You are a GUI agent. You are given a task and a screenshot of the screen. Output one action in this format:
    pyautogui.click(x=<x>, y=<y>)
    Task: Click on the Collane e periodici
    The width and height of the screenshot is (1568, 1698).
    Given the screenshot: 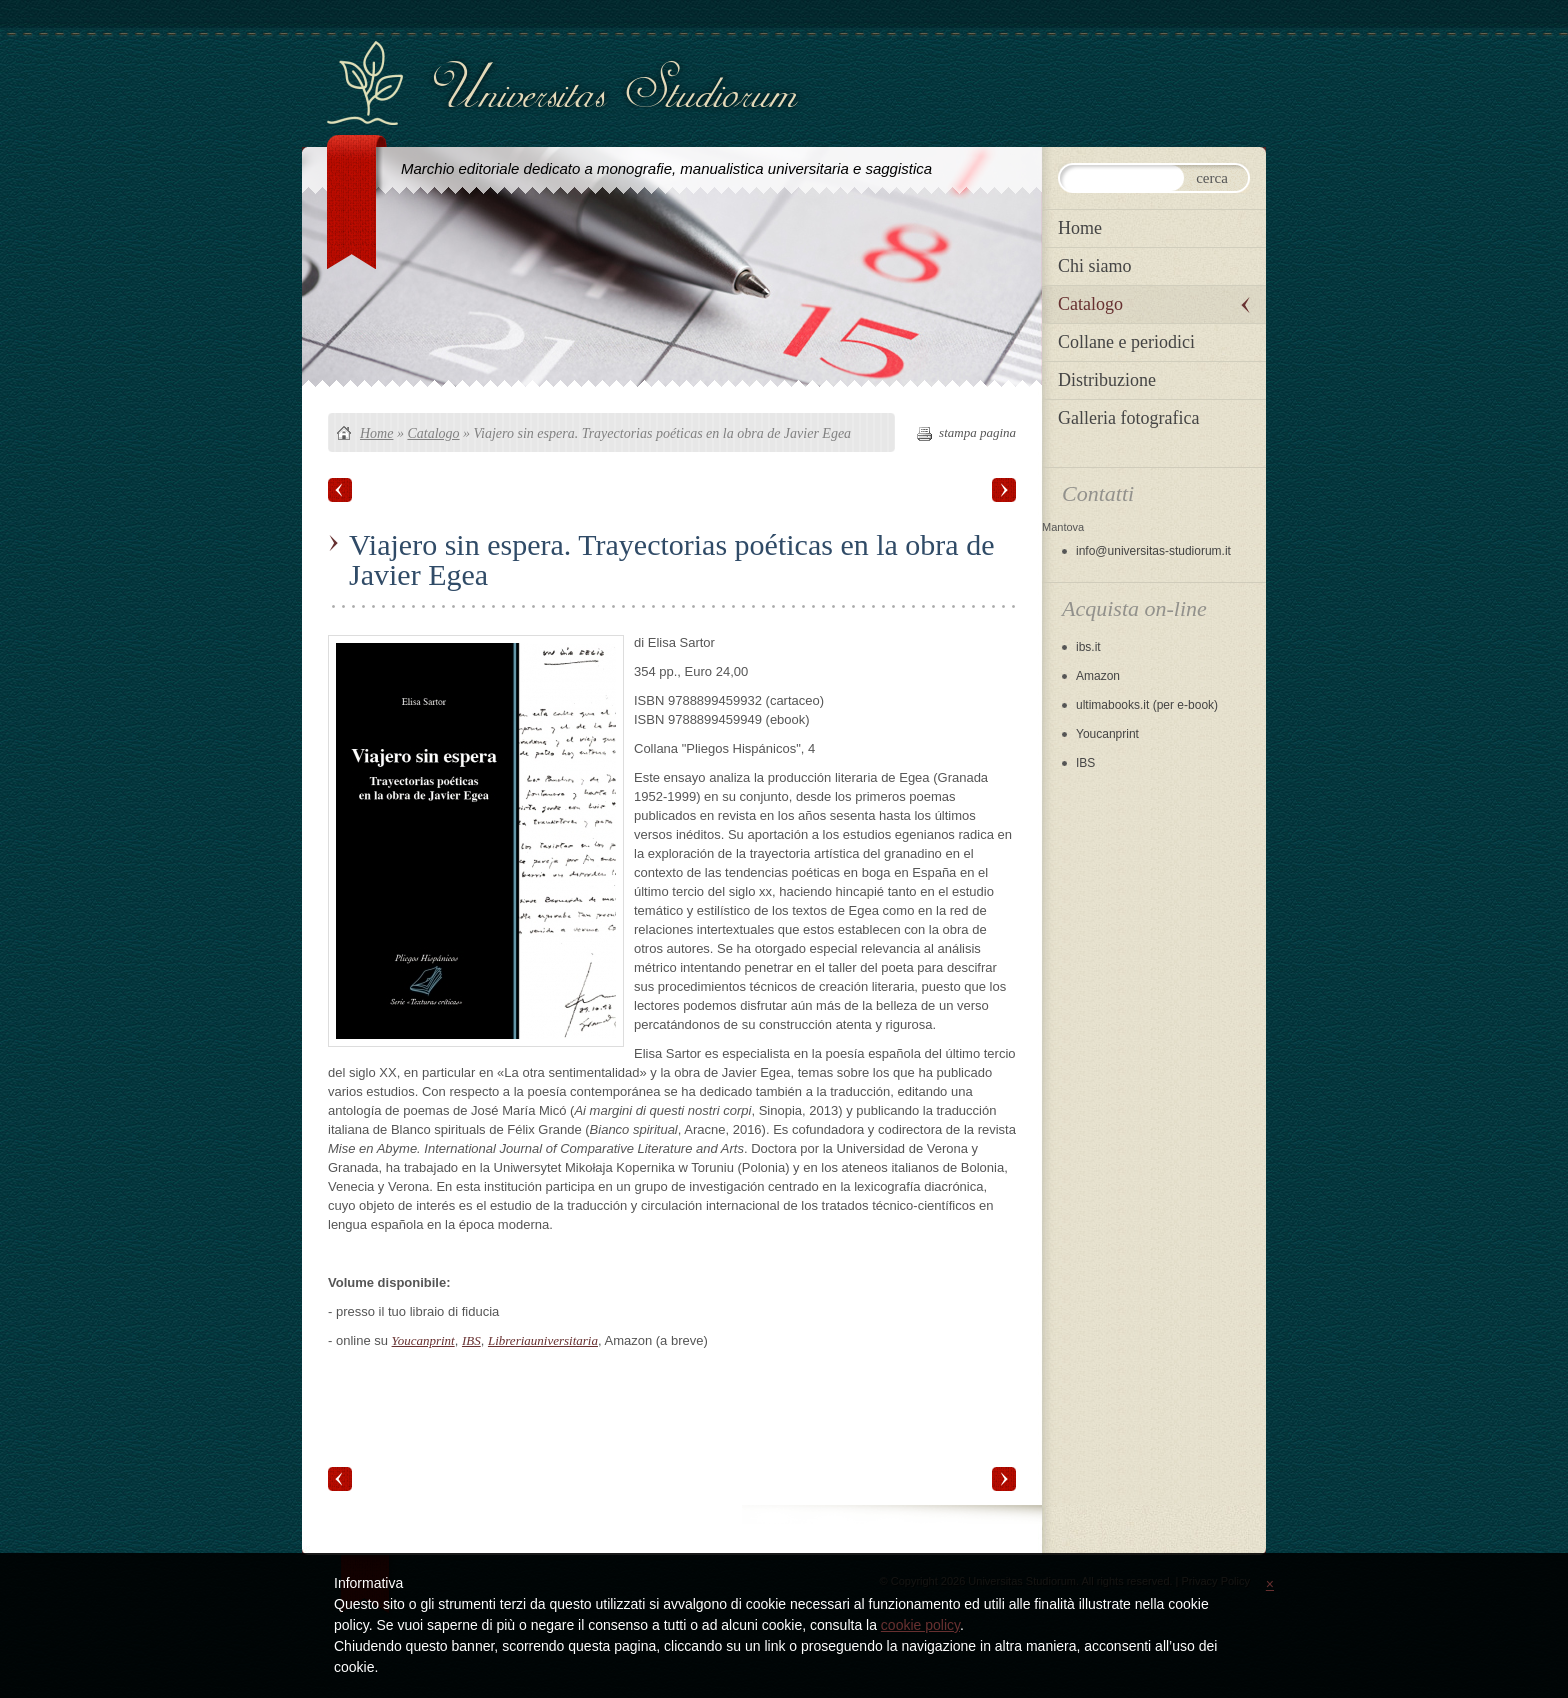 What is the action you would take?
    pyautogui.click(x=1126, y=342)
    